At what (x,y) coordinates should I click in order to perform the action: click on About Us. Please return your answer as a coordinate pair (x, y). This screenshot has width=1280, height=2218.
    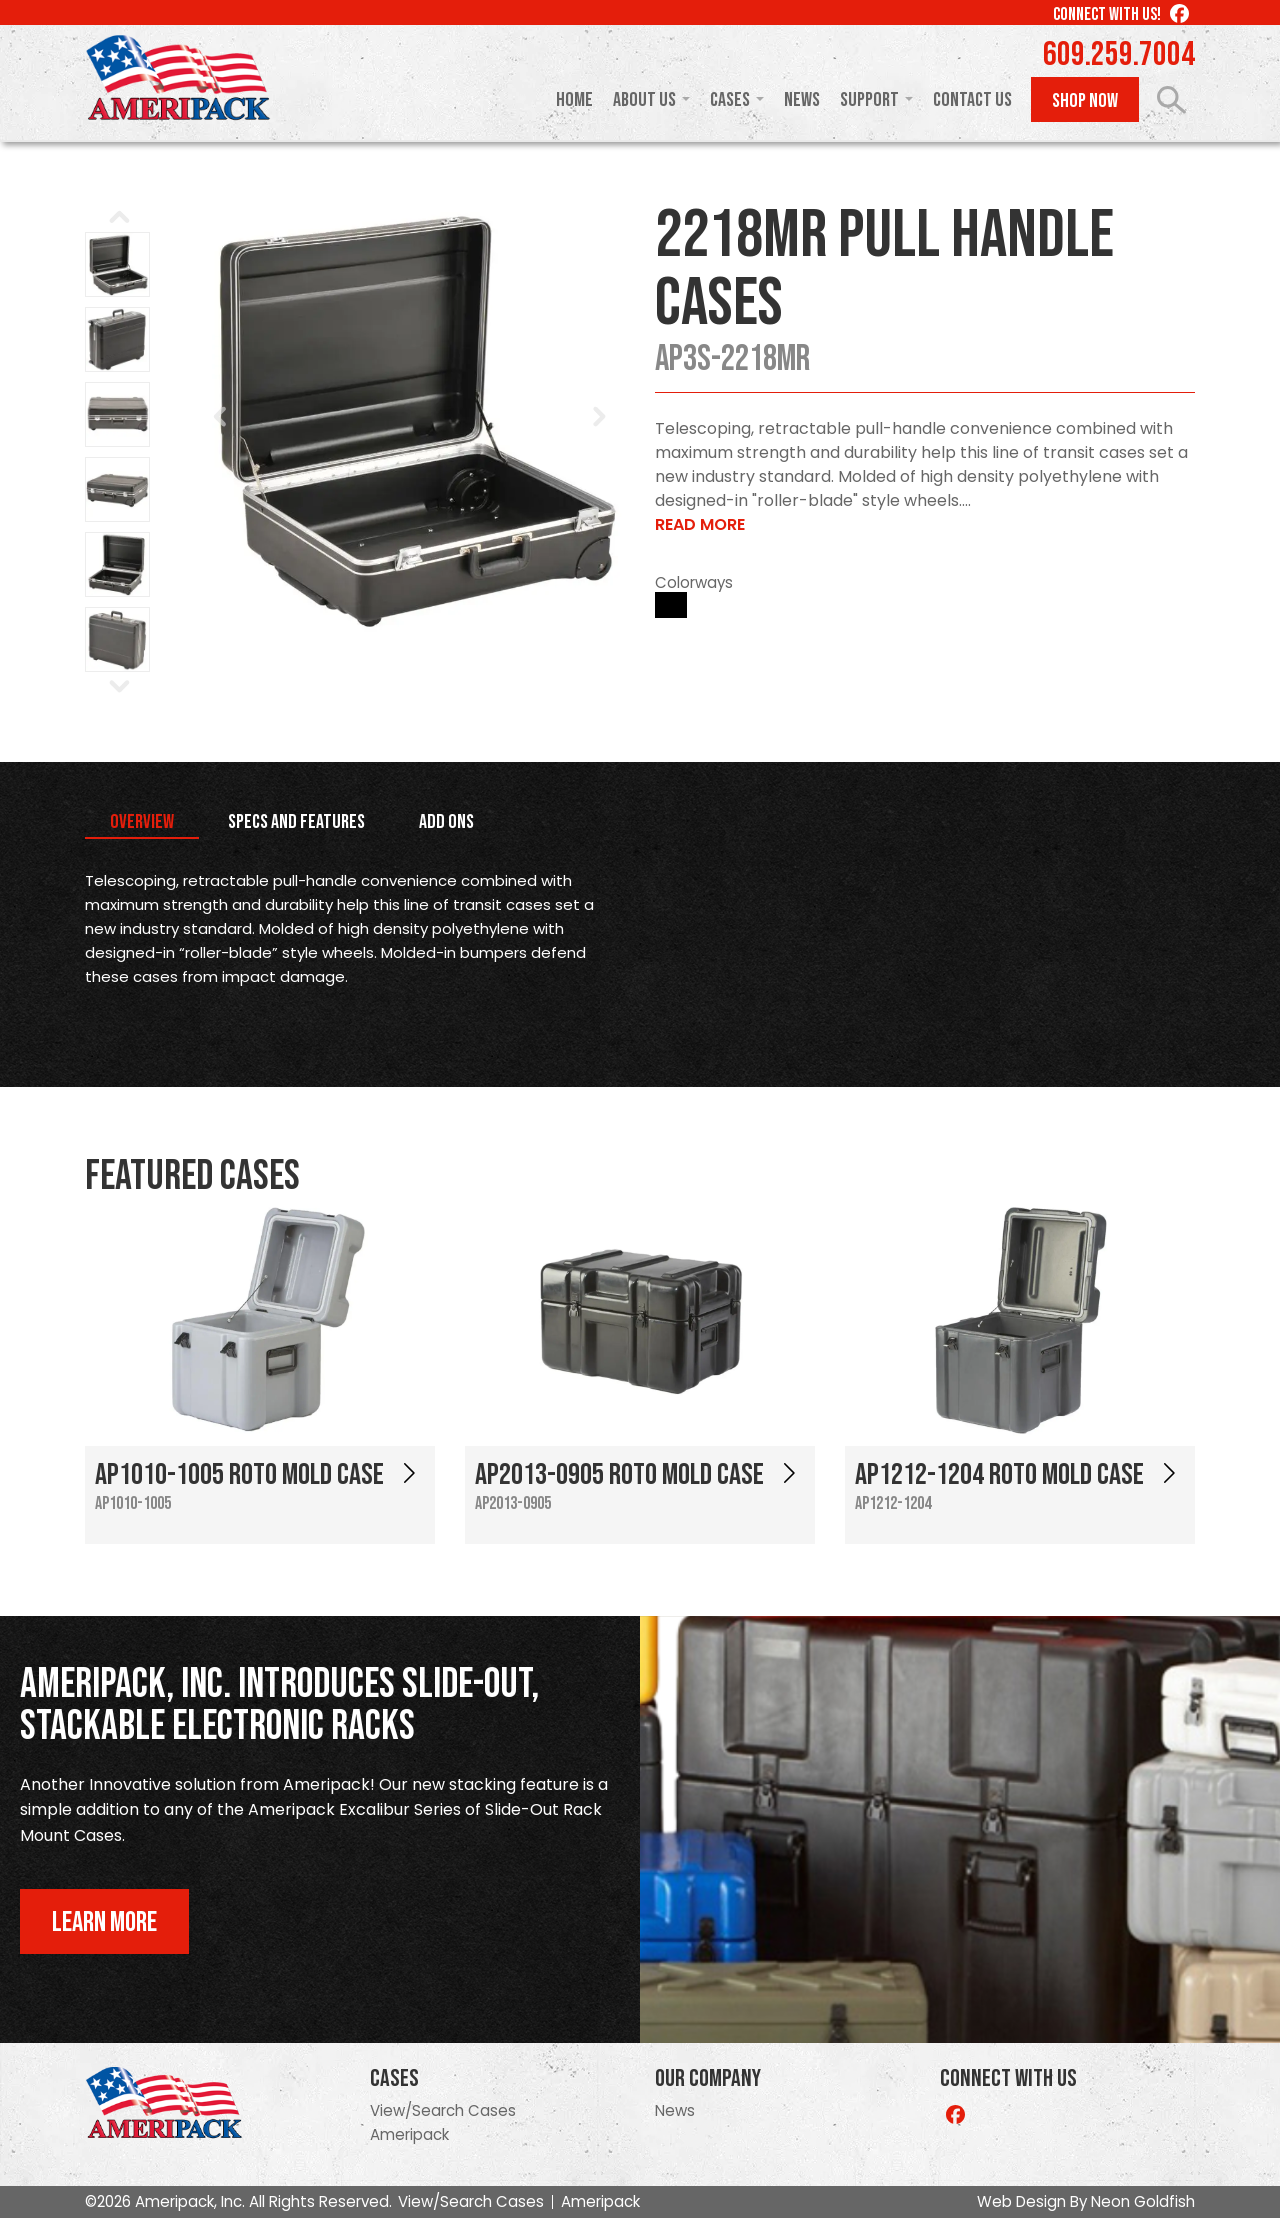
    Looking at the image, I should click on (644, 100).